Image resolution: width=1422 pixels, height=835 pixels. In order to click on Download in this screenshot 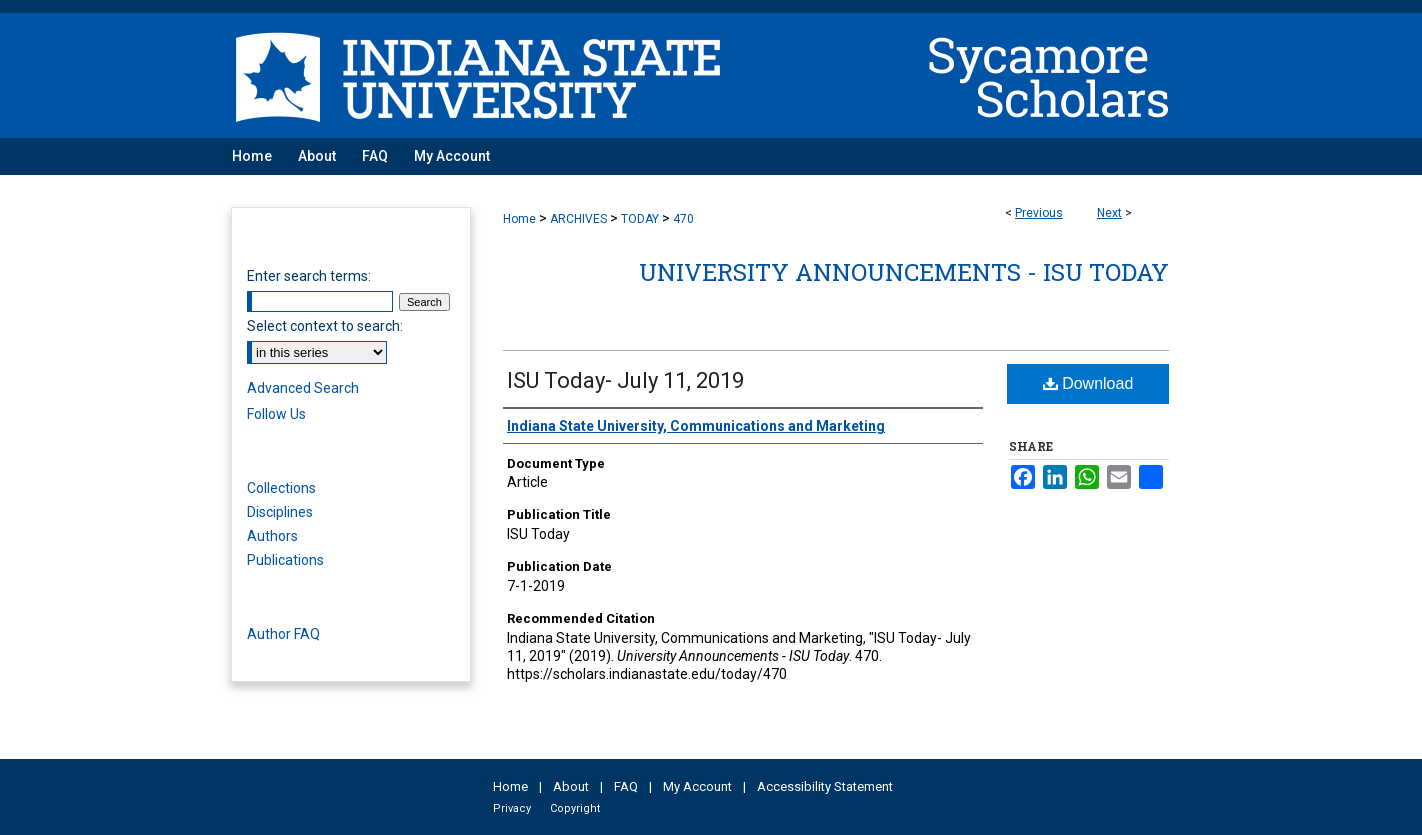, I will do `click(1088, 383)`.